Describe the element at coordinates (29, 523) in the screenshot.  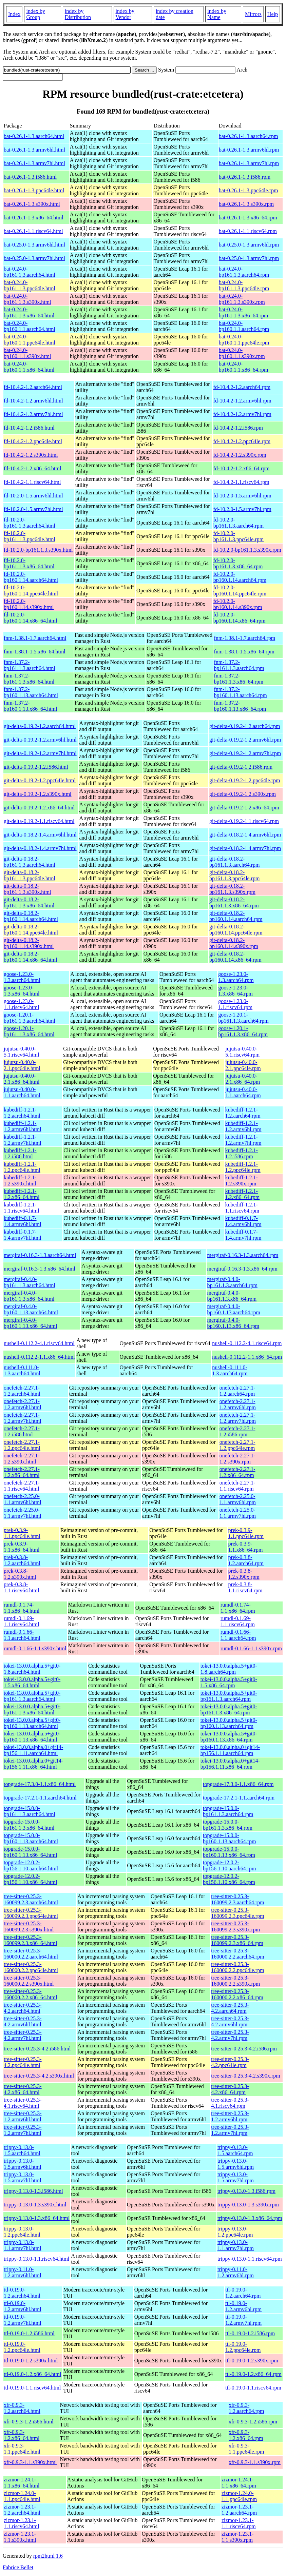
I see `fd-10.2.0-bp161.1.3.aarch64.html` at that location.